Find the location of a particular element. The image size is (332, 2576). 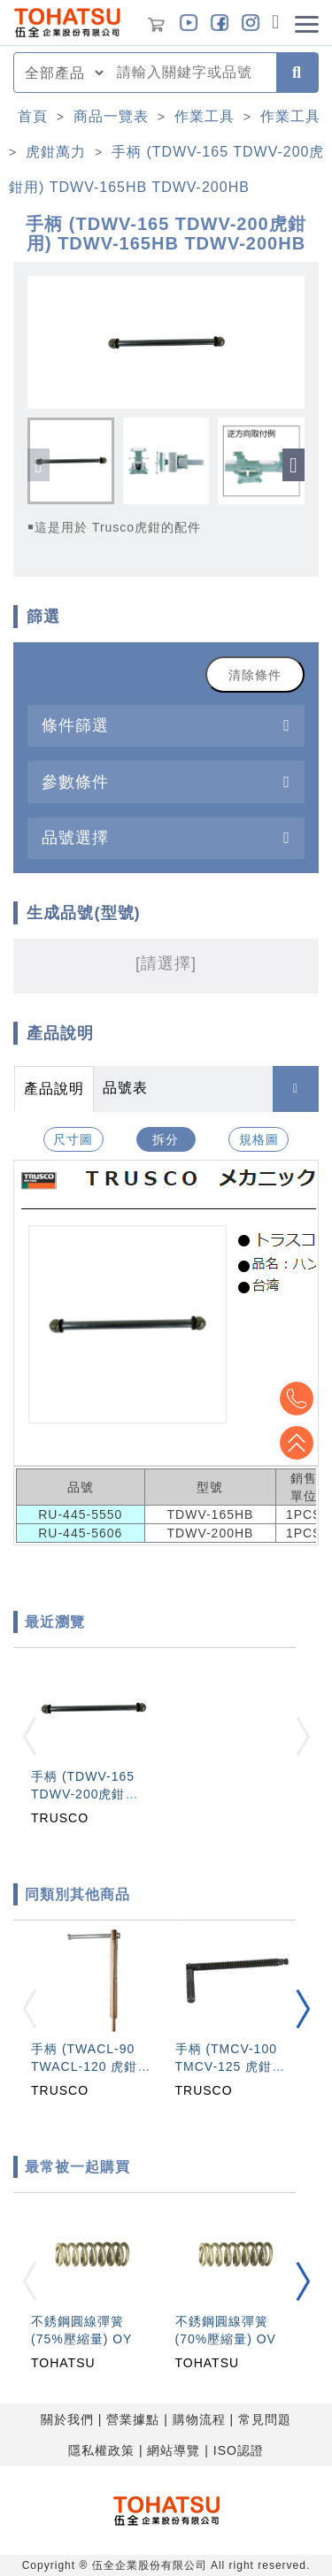

網站導覽 is located at coordinates (173, 2450).